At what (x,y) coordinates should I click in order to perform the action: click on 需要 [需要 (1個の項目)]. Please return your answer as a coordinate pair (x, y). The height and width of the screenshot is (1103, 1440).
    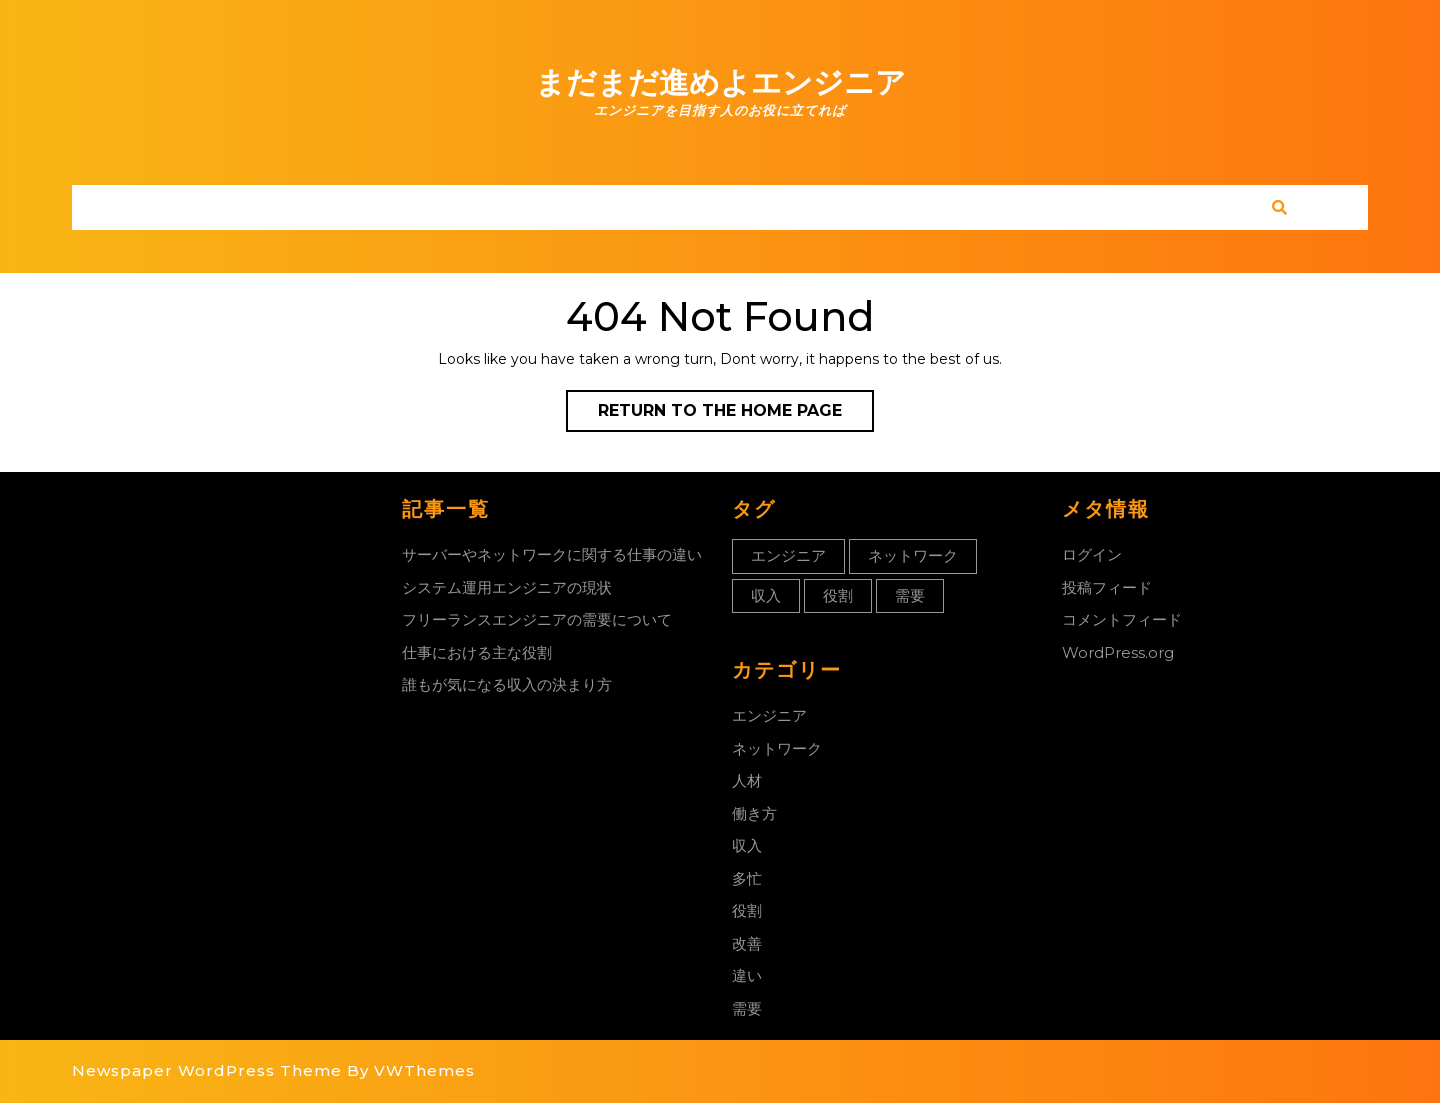
    Looking at the image, I should click on (910, 595).